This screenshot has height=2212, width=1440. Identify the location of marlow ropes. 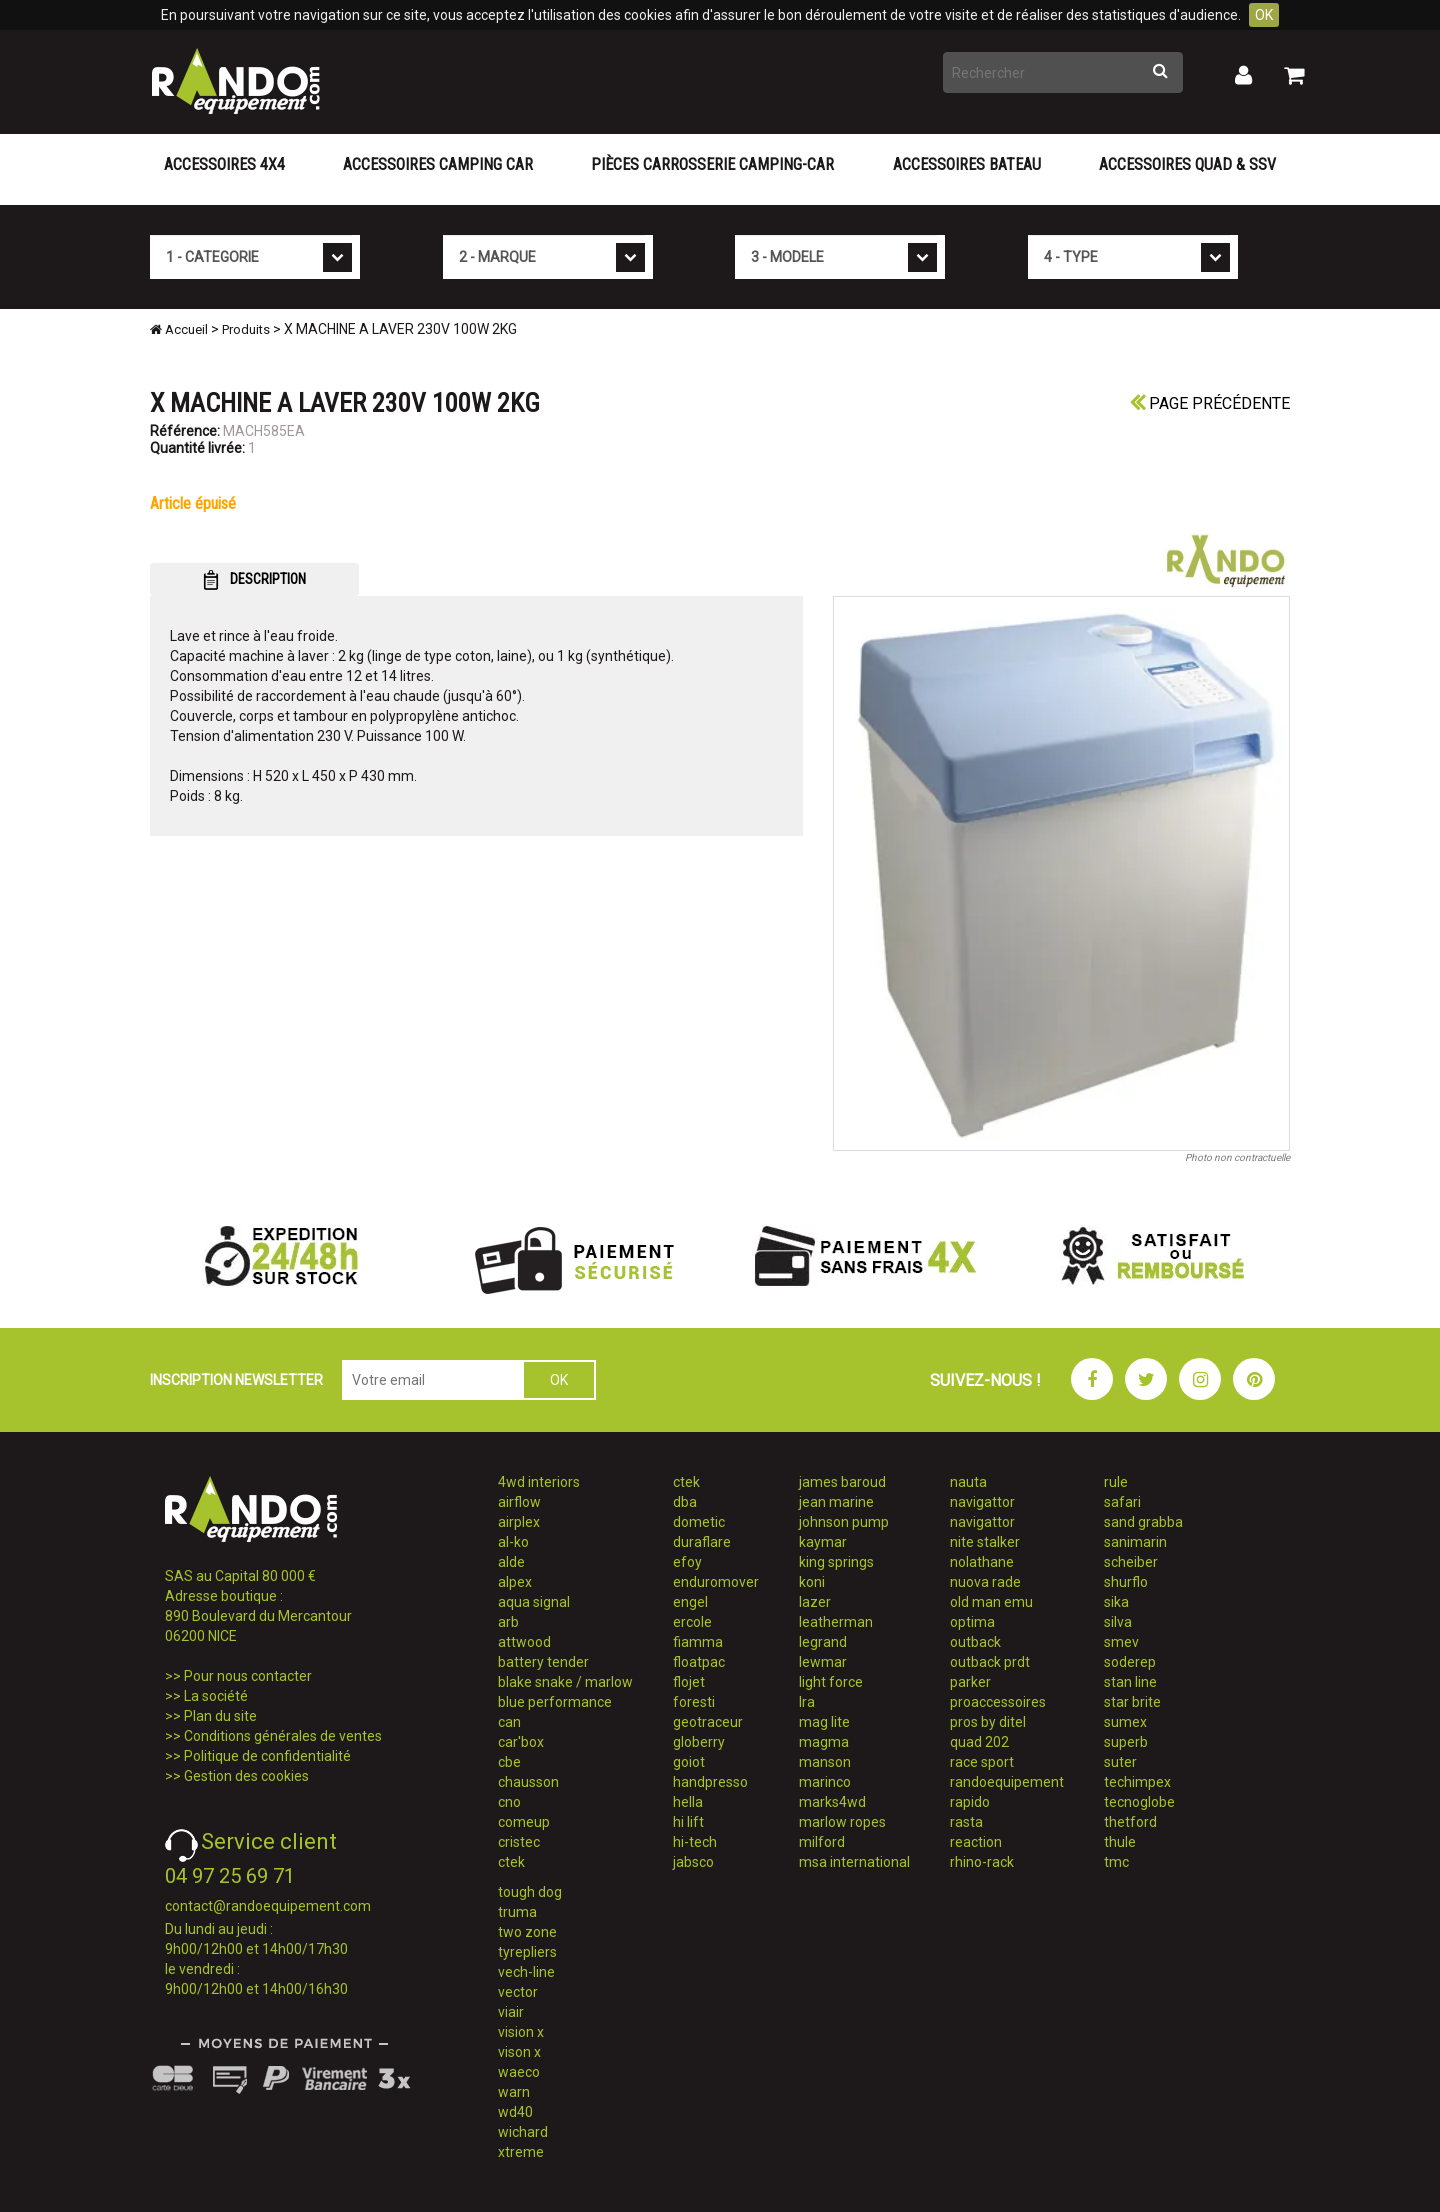
(842, 1822).